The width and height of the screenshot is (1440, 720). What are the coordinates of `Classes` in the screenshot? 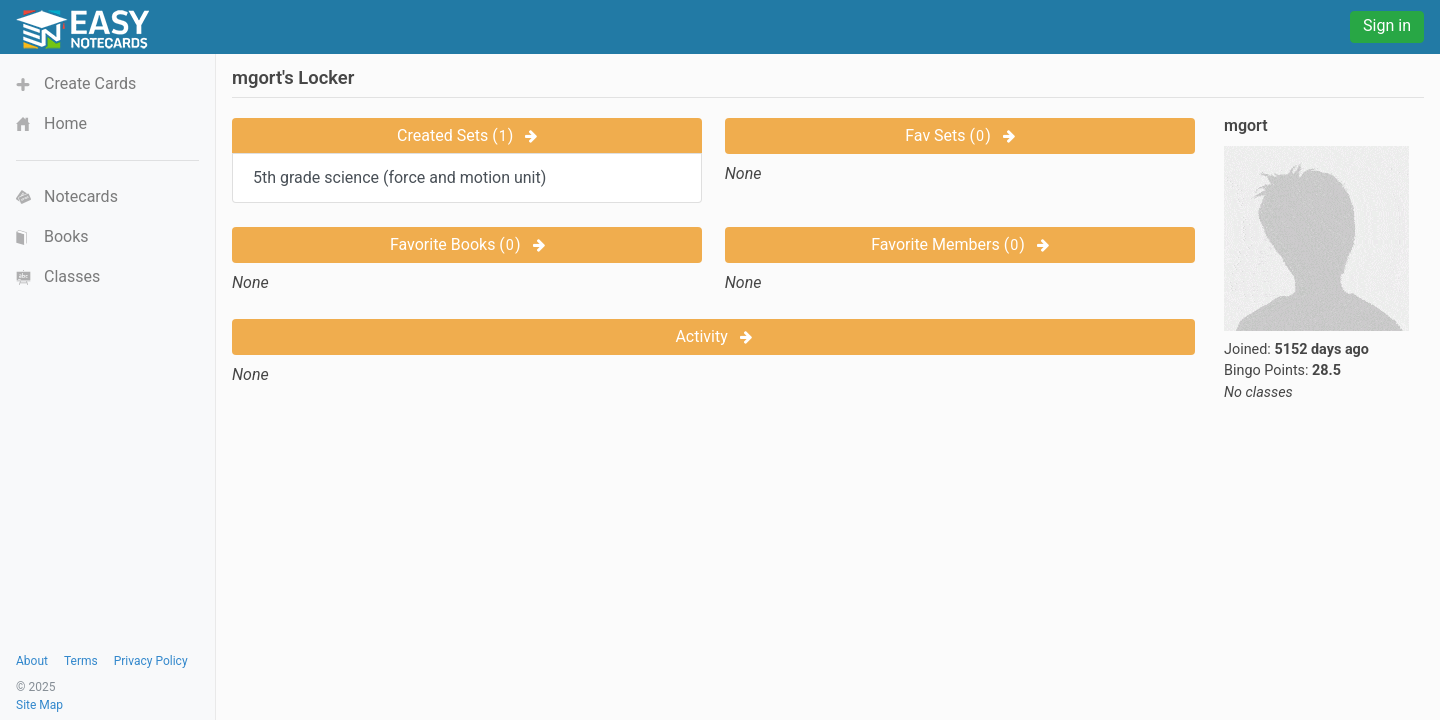 It's located at (72, 276).